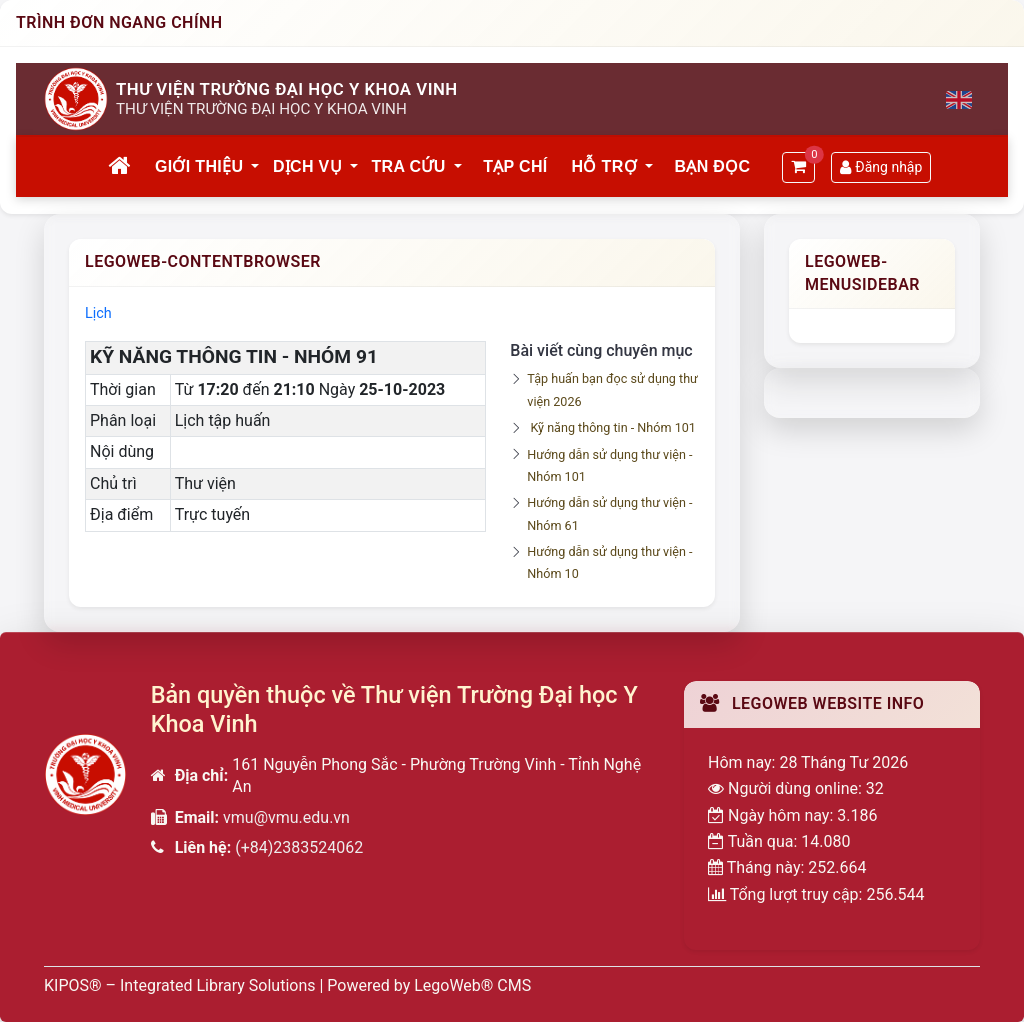 Image resolution: width=1024 pixels, height=1022 pixels. Describe the element at coordinates (286, 817) in the screenshot. I see `vmu@vmu.edu.vn` at that location.